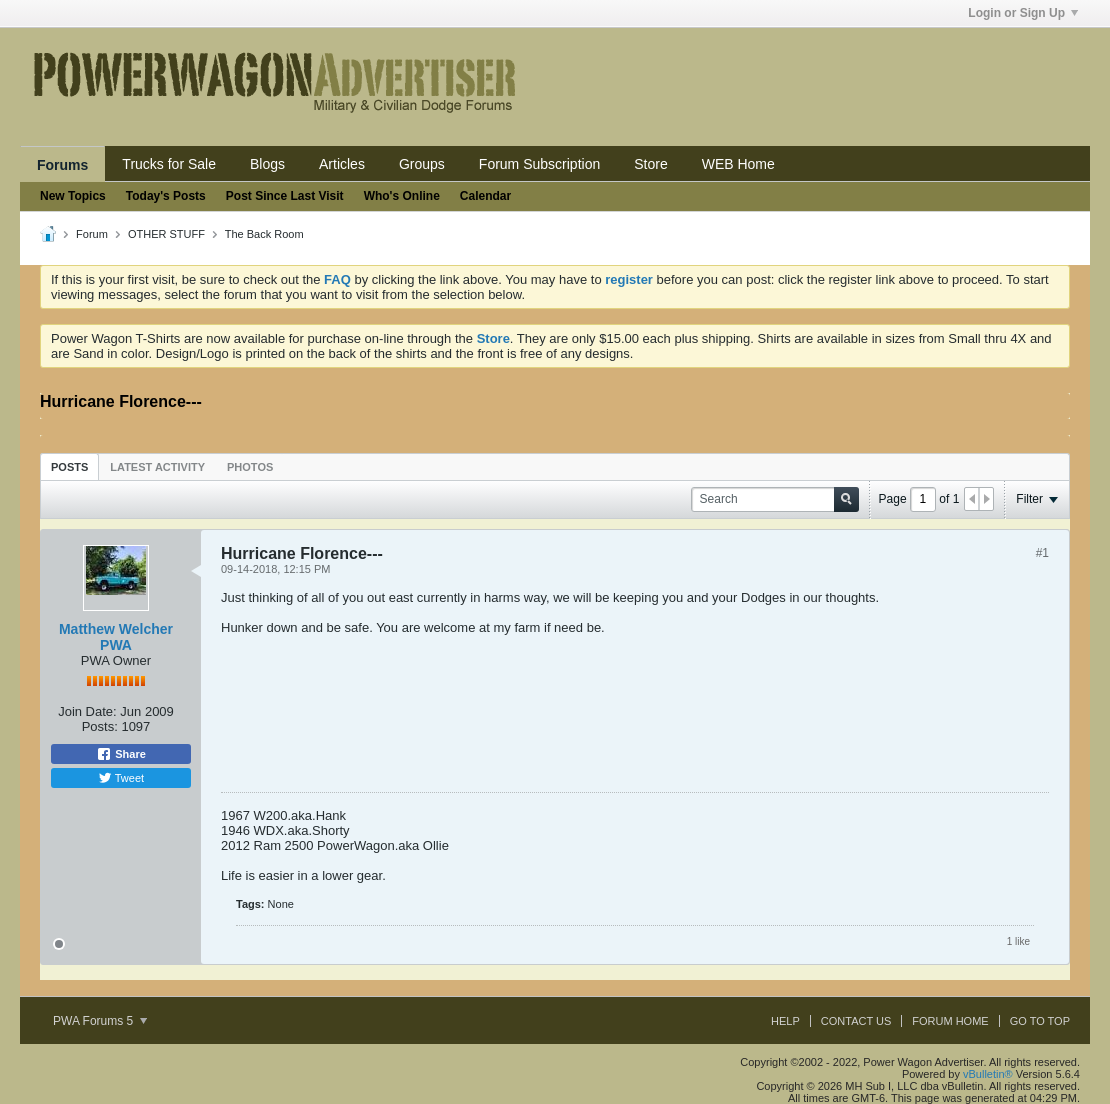 The width and height of the screenshot is (1110, 1104). Describe the element at coordinates (775, 499) in the screenshot. I see `[Search]` at that location.